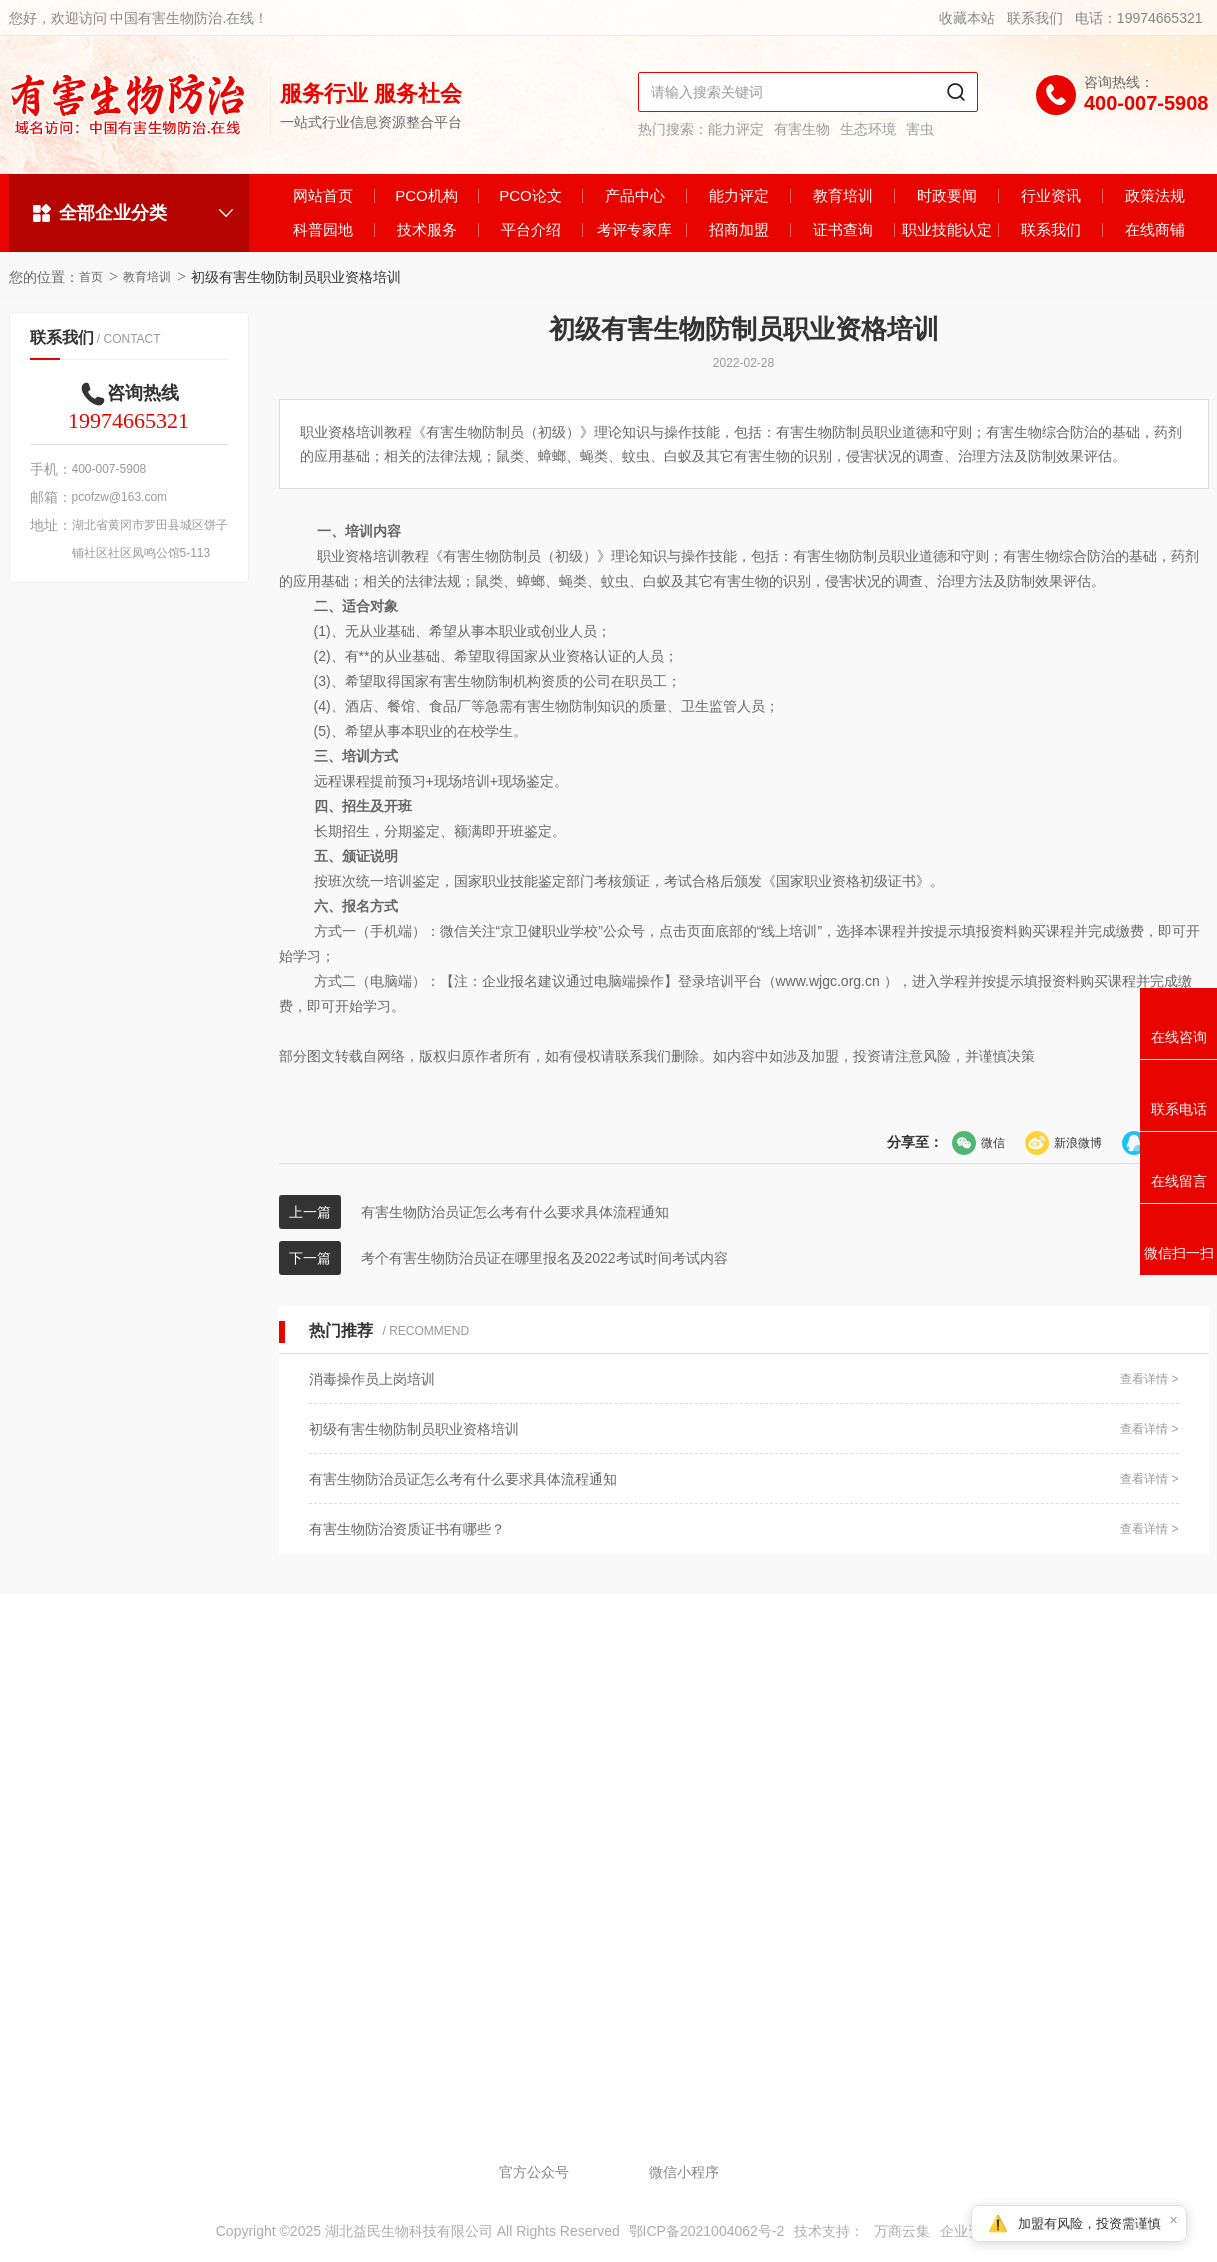  I want to click on 能力评定, so click(736, 129).